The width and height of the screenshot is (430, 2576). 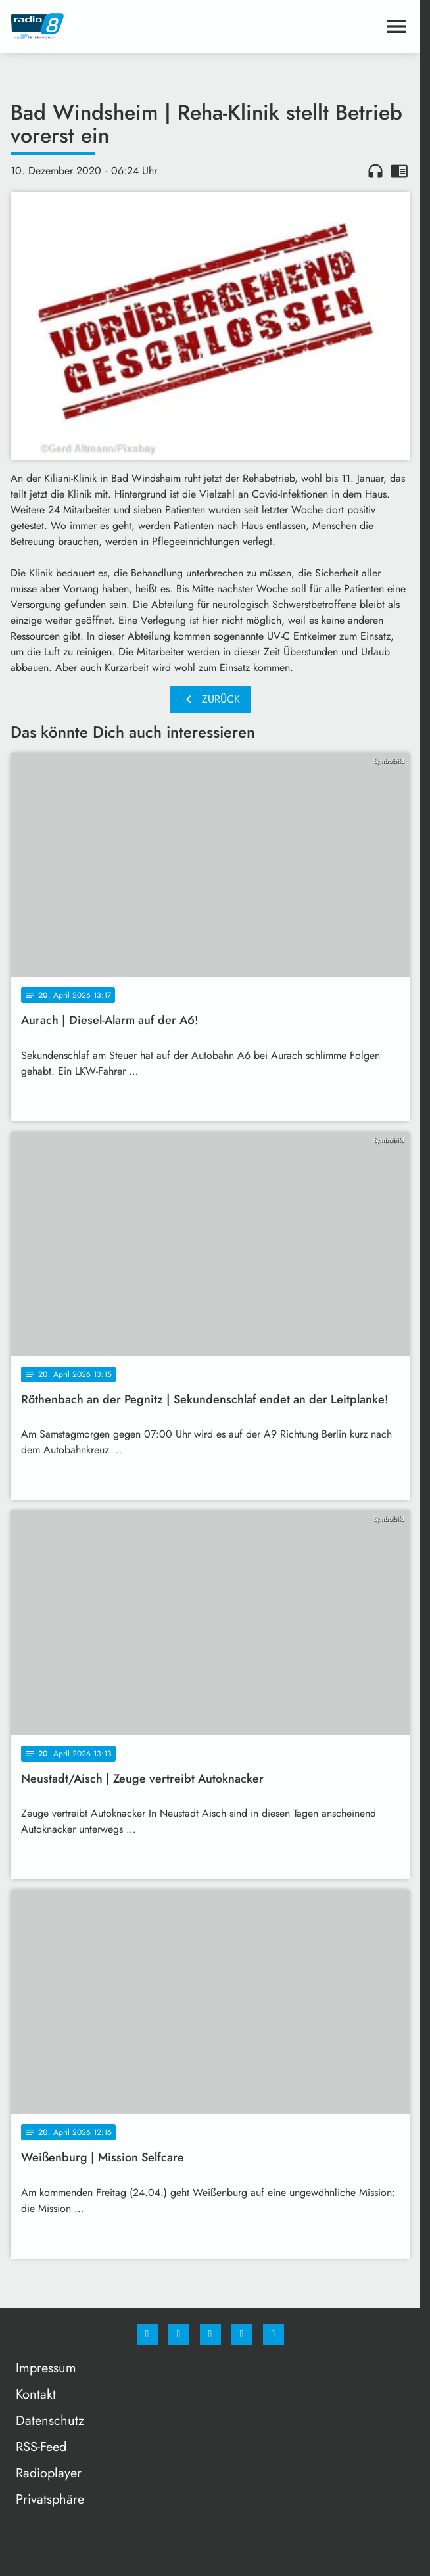 What do you see at coordinates (178, 2334) in the screenshot?
I see `[Instagram]` at bounding box center [178, 2334].